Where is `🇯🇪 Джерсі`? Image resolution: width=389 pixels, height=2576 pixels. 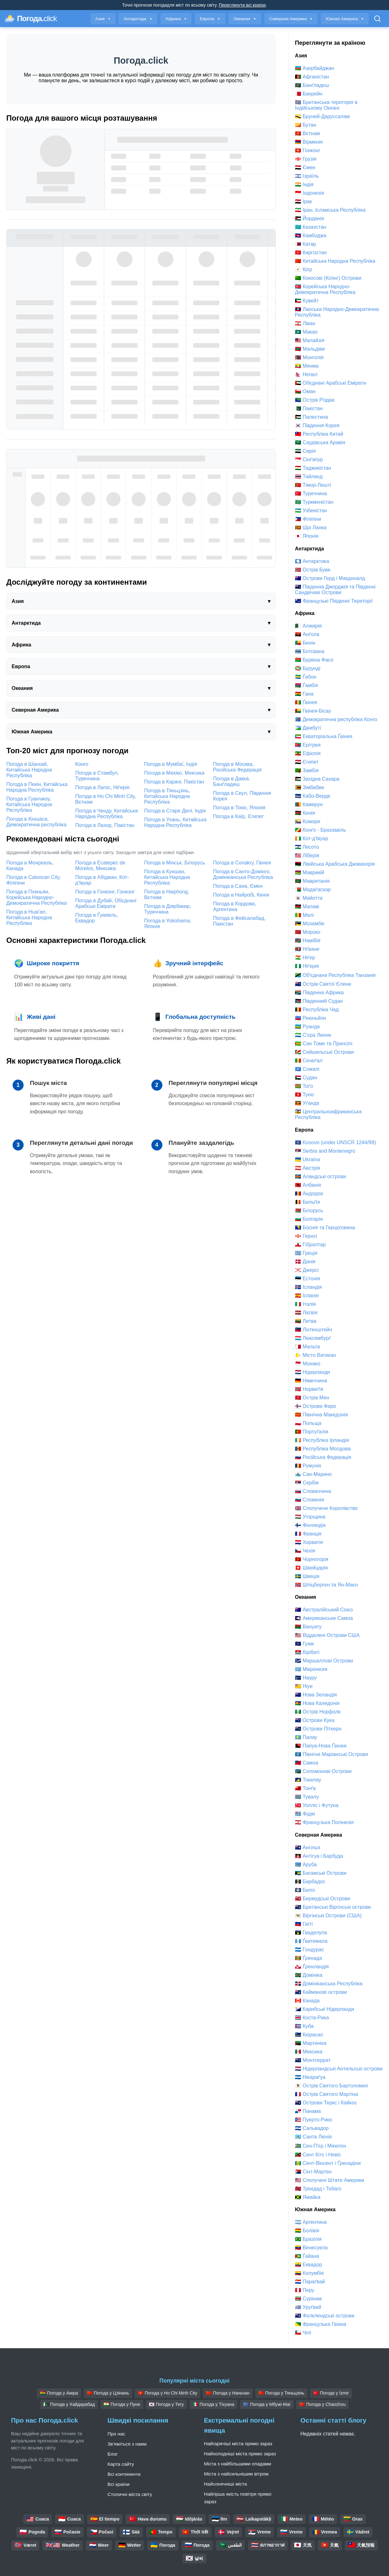
🇯🇪 Джерсі is located at coordinates (307, 1270).